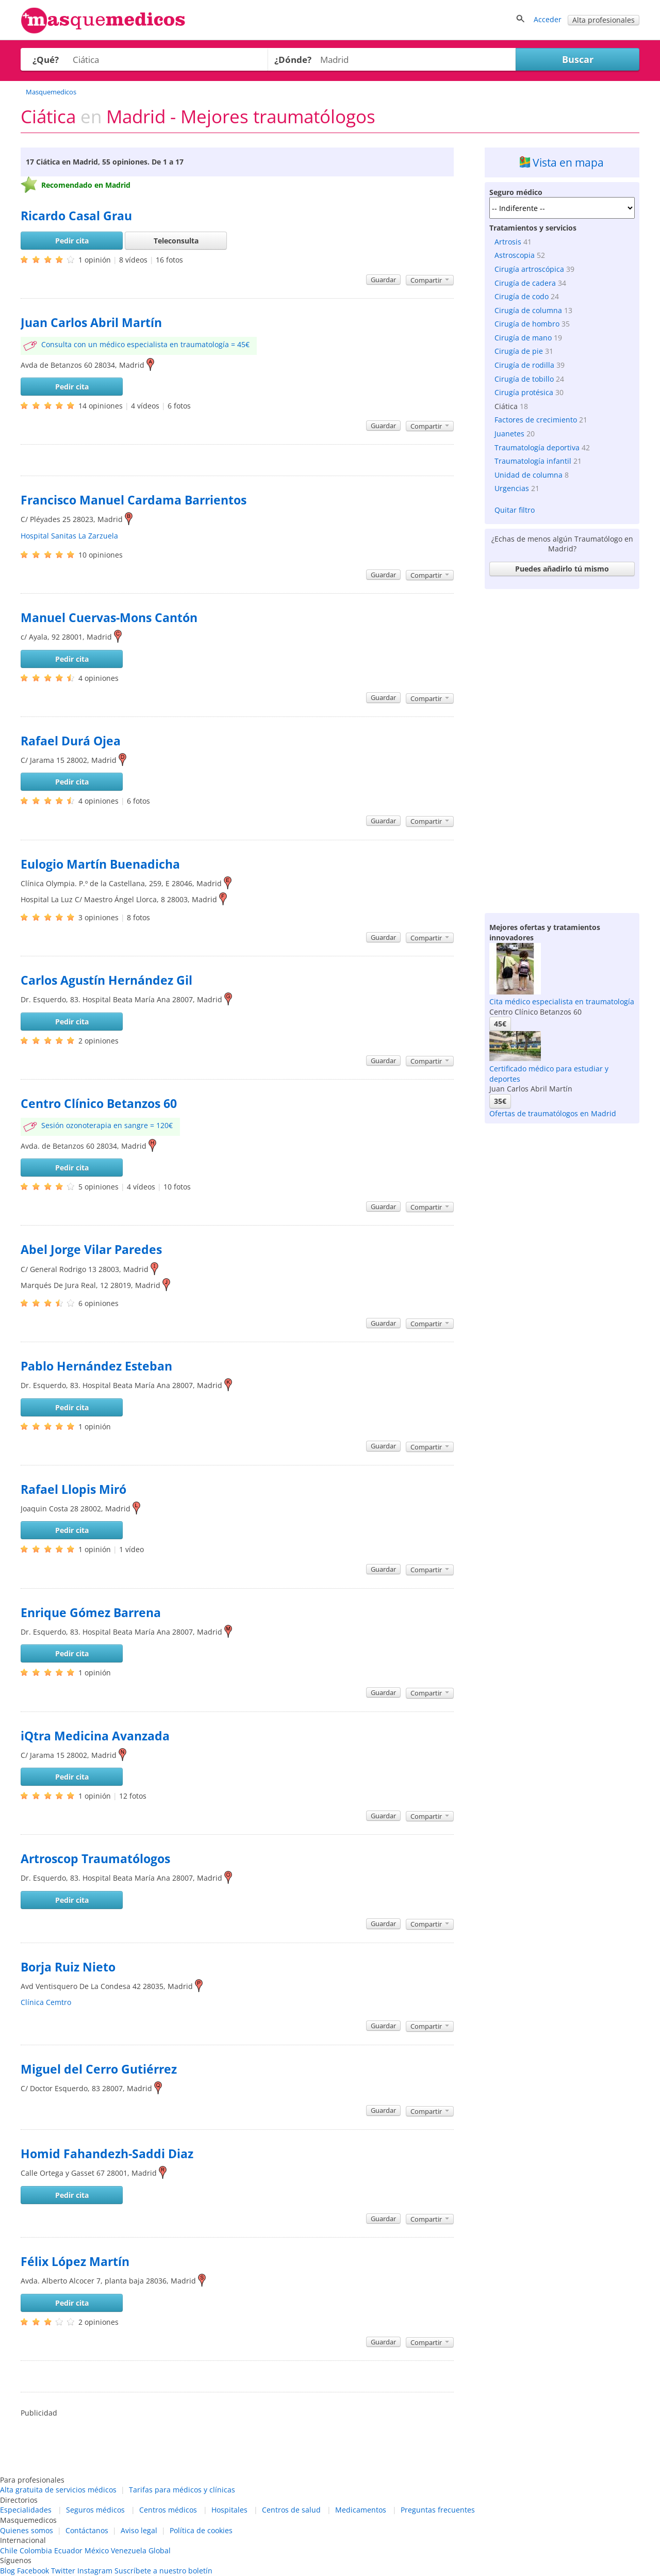  Describe the element at coordinates (526, 324) in the screenshot. I see `Cirugía de hombro` at that location.